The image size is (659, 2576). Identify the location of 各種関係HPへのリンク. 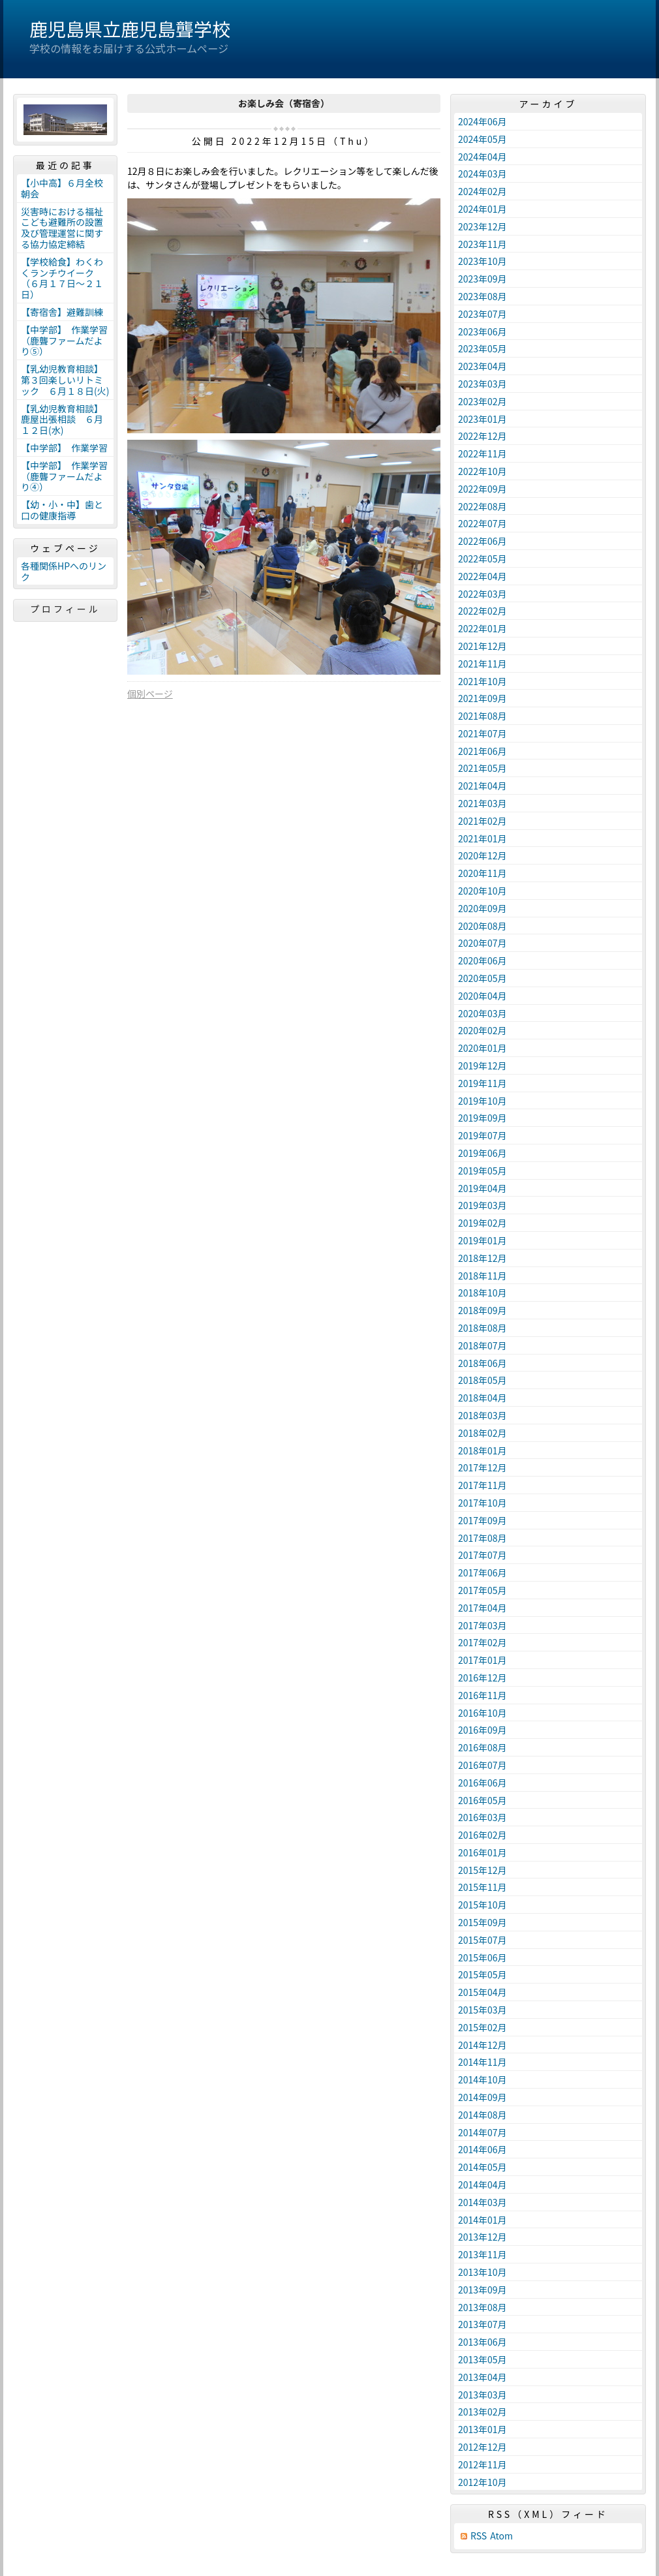
(63, 571).